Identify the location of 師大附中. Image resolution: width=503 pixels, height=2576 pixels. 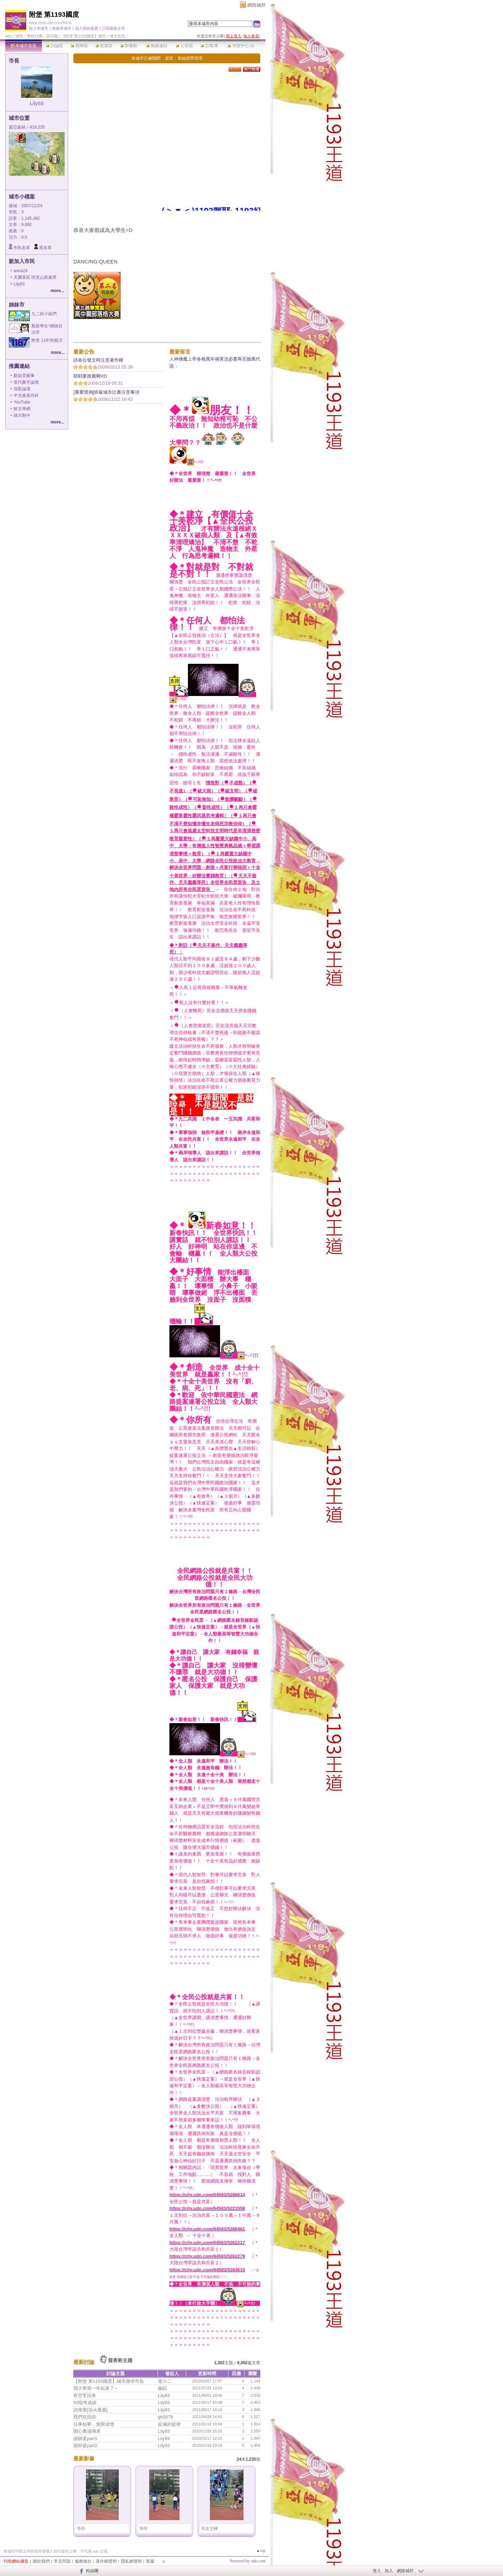
(22, 415).